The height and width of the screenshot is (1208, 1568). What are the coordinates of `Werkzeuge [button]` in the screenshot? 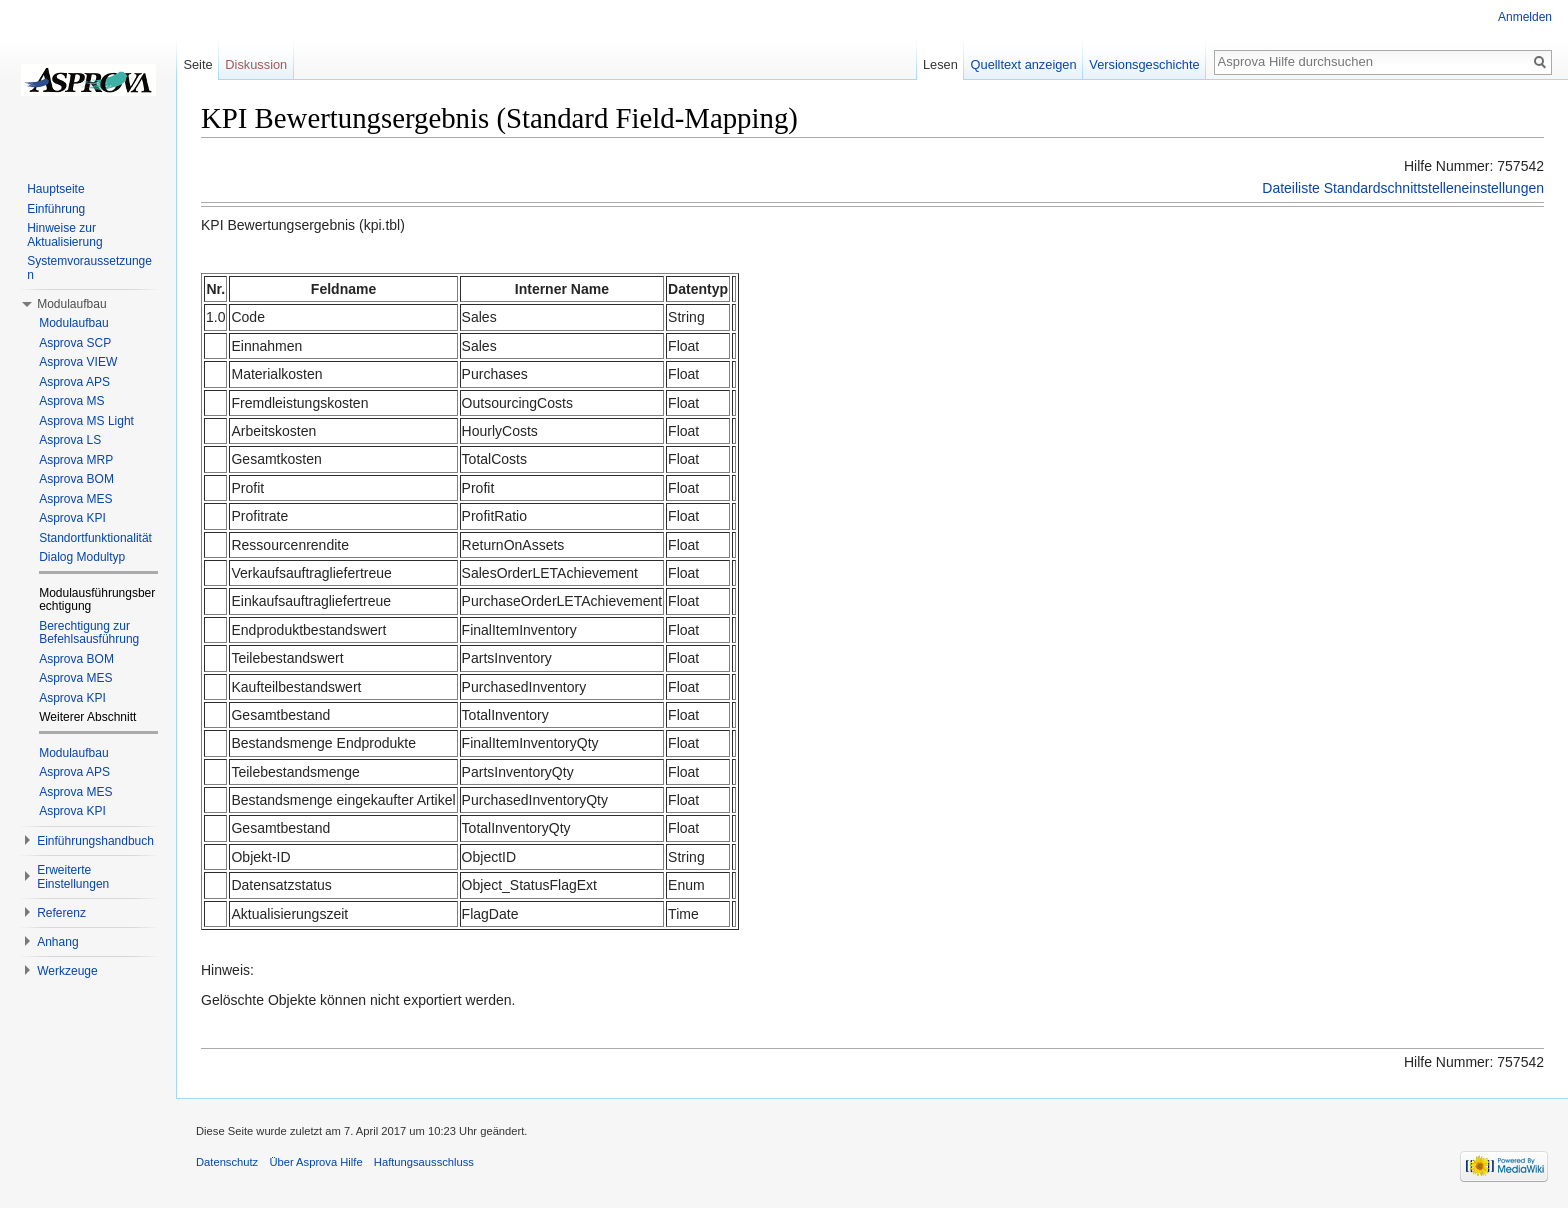 It's located at (67, 971).